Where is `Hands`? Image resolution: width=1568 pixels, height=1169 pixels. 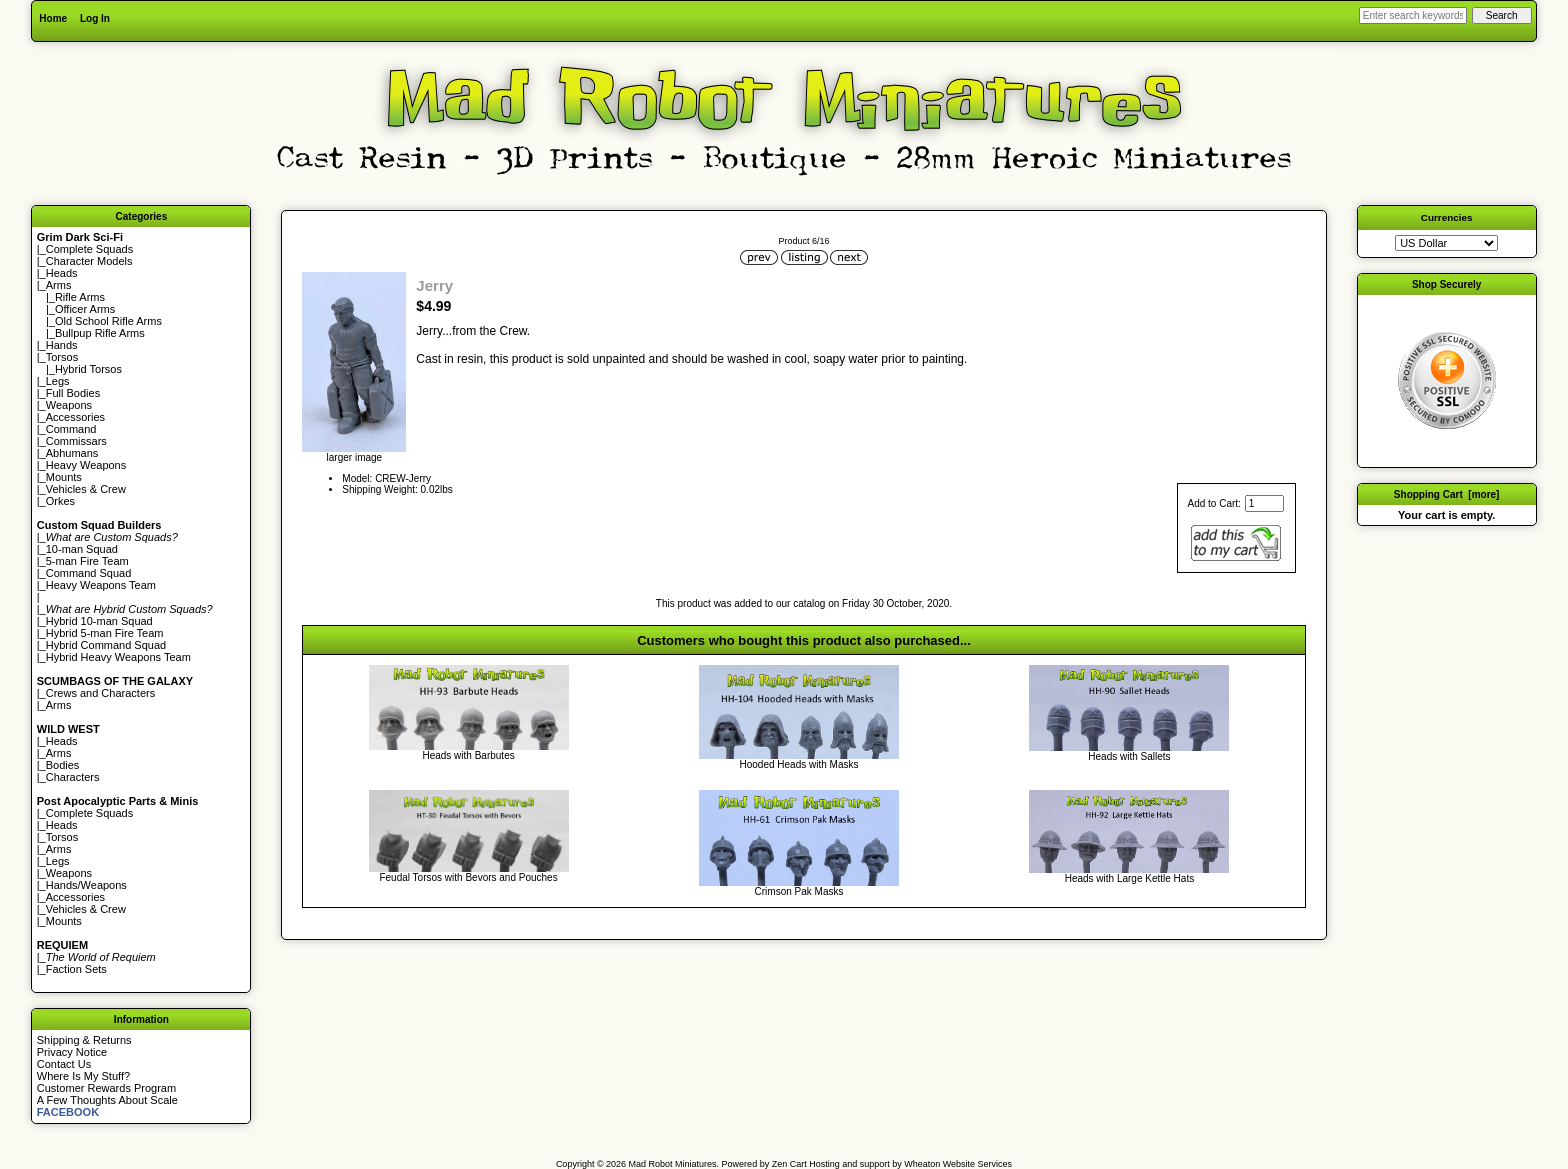
Hands is located at coordinates (62, 345).